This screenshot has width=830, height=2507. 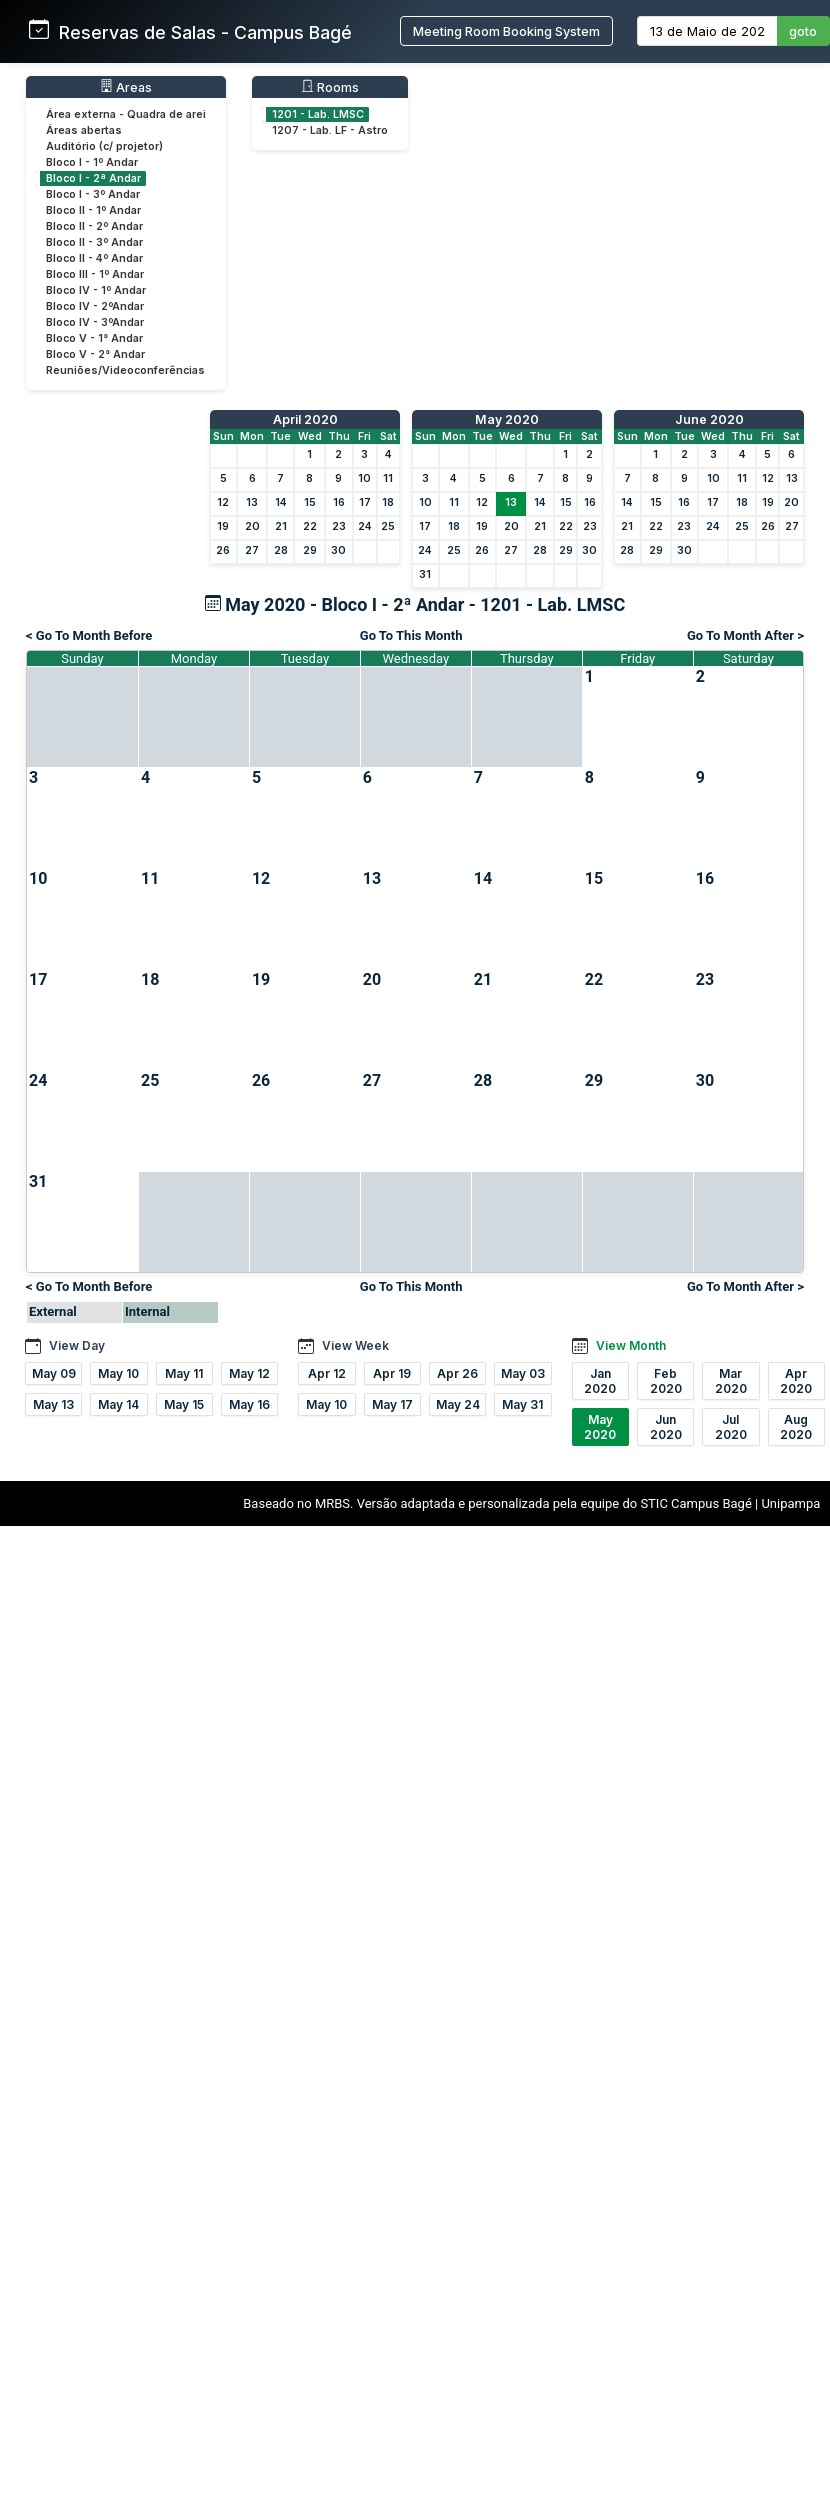 I want to click on Go To This Month, so click(x=411, y=635).